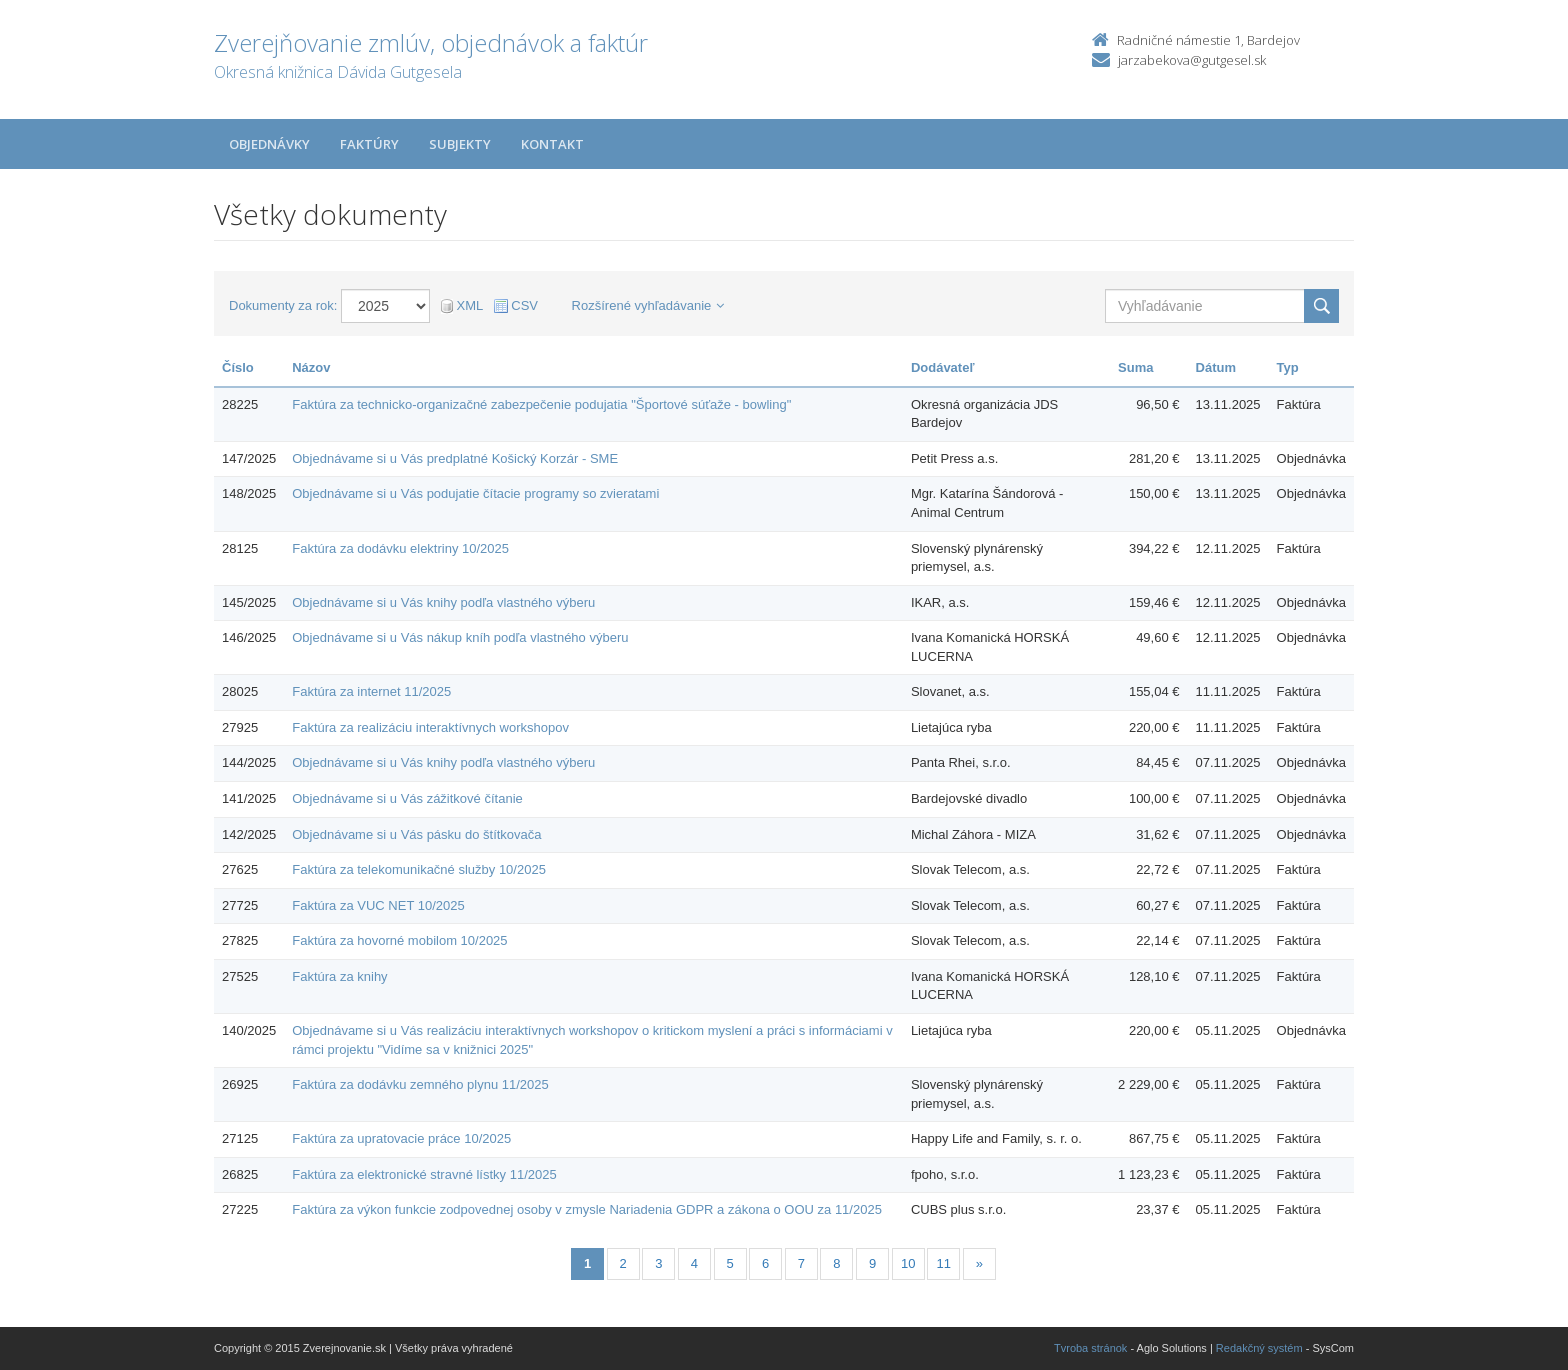  What do you see at coordinates (944, 1263) in the screenshot?
I see `11` at bounding box center [944, 1263].